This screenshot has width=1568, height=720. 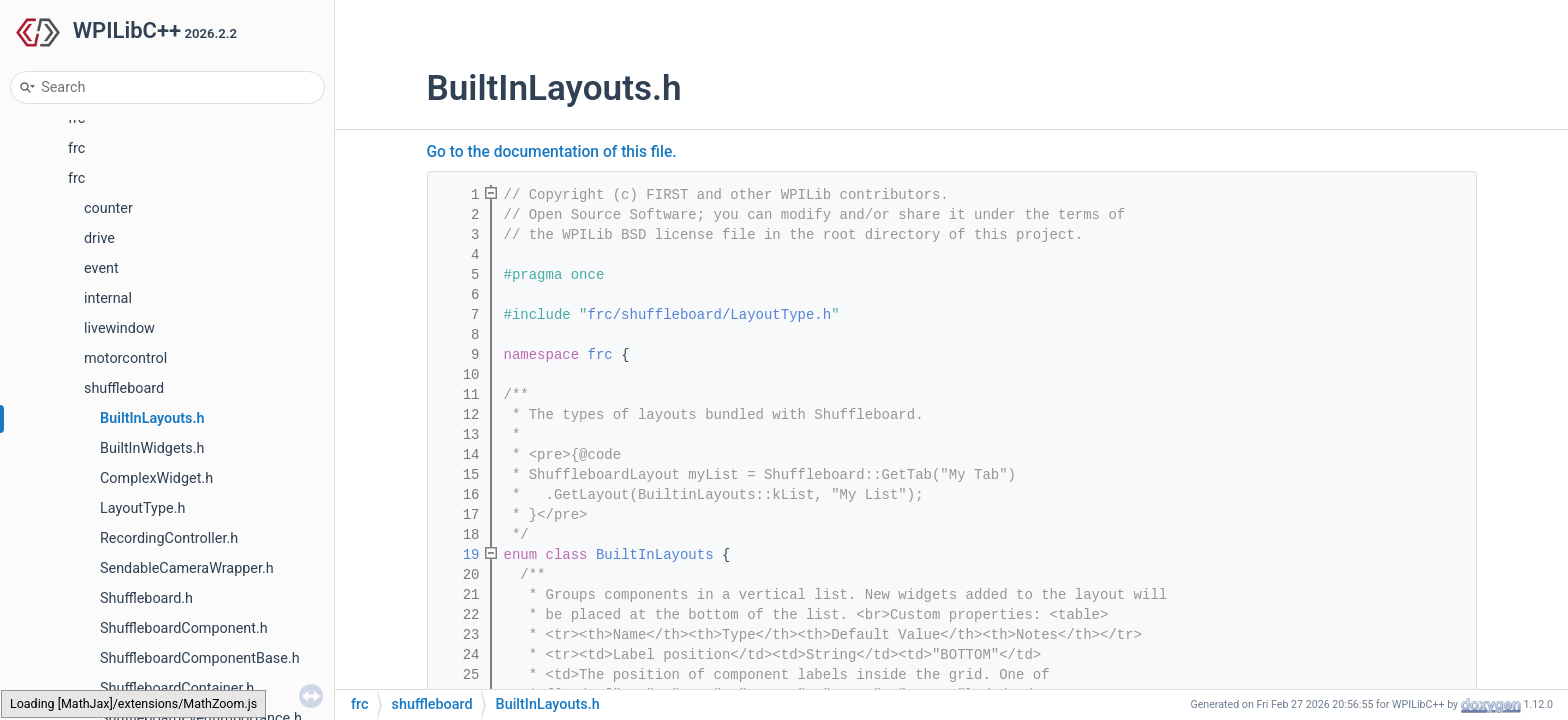 What do you see at coordinates (108, 298) in the screenshot?
I see `internal` at bounding box center [108, 298].